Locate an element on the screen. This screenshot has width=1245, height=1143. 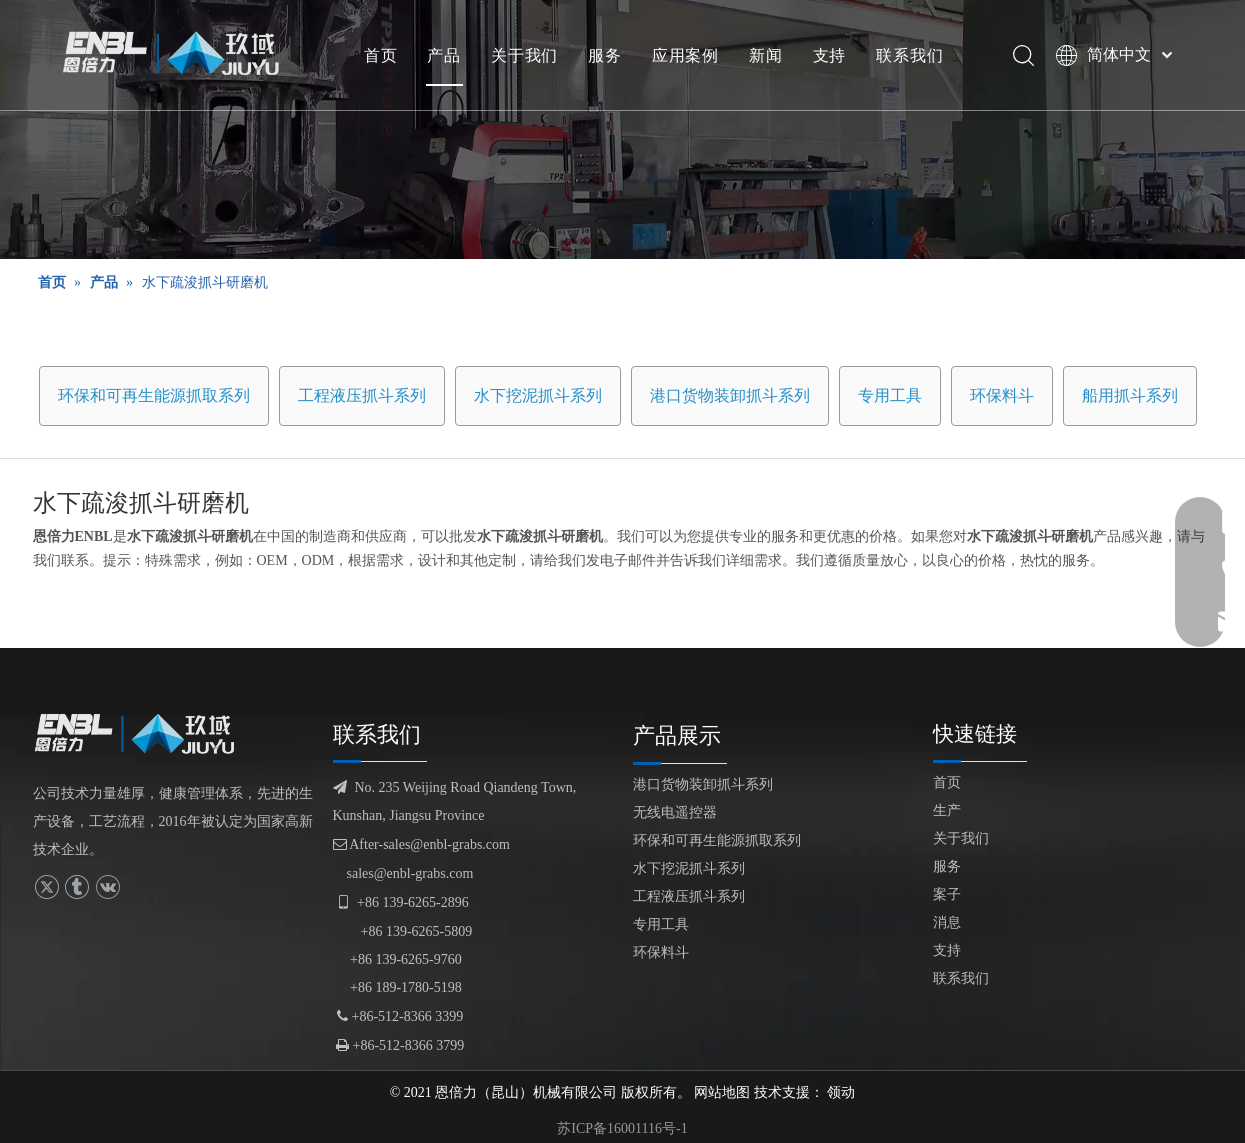
新闻 is located at coordinates (766, 55).